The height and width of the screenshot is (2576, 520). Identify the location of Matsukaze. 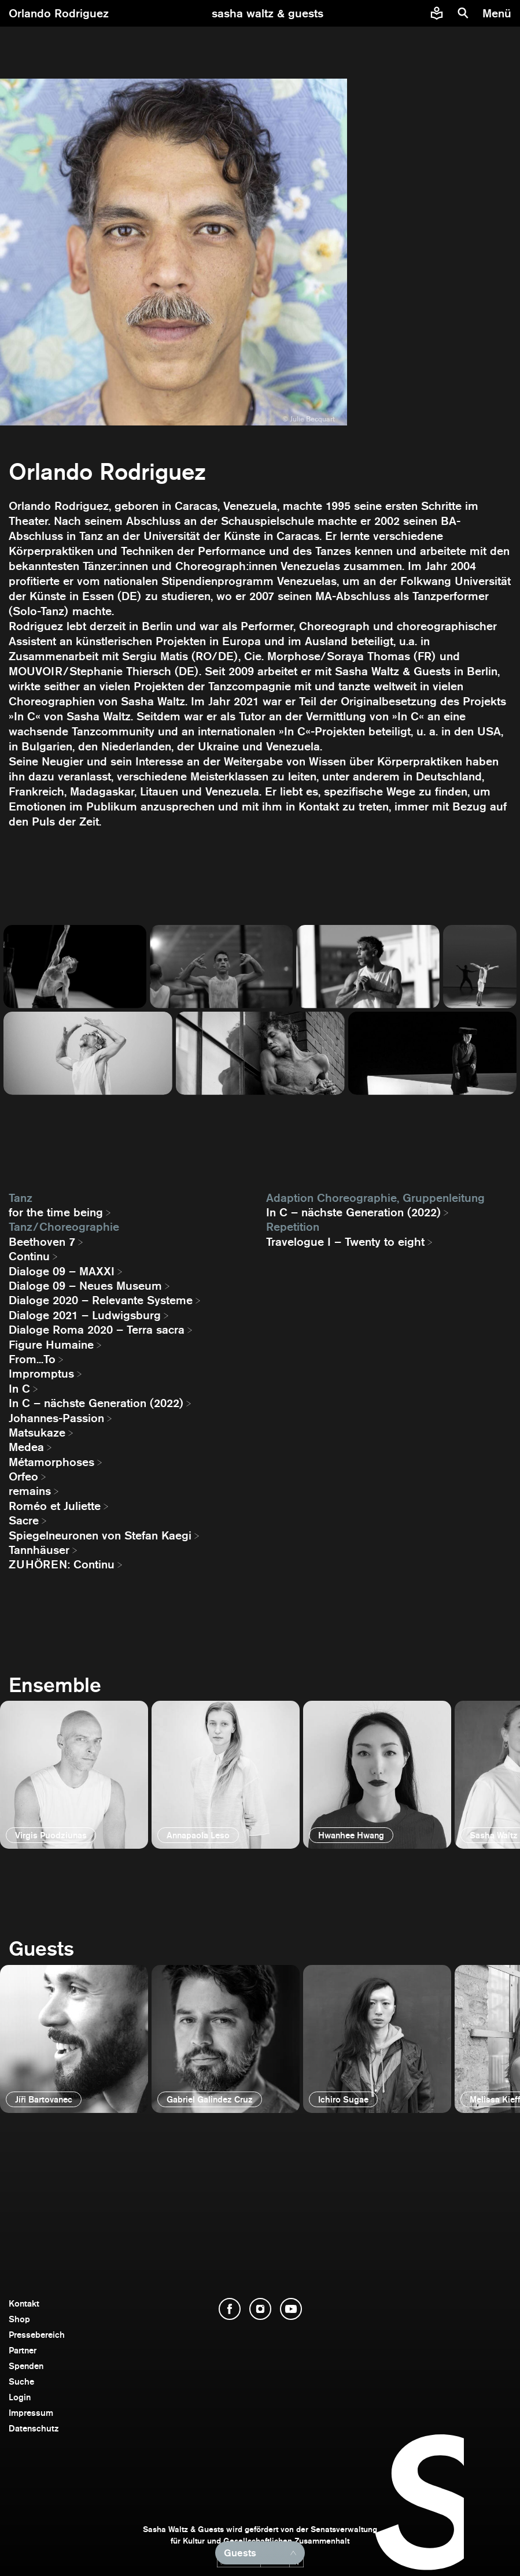
(37, 1432).